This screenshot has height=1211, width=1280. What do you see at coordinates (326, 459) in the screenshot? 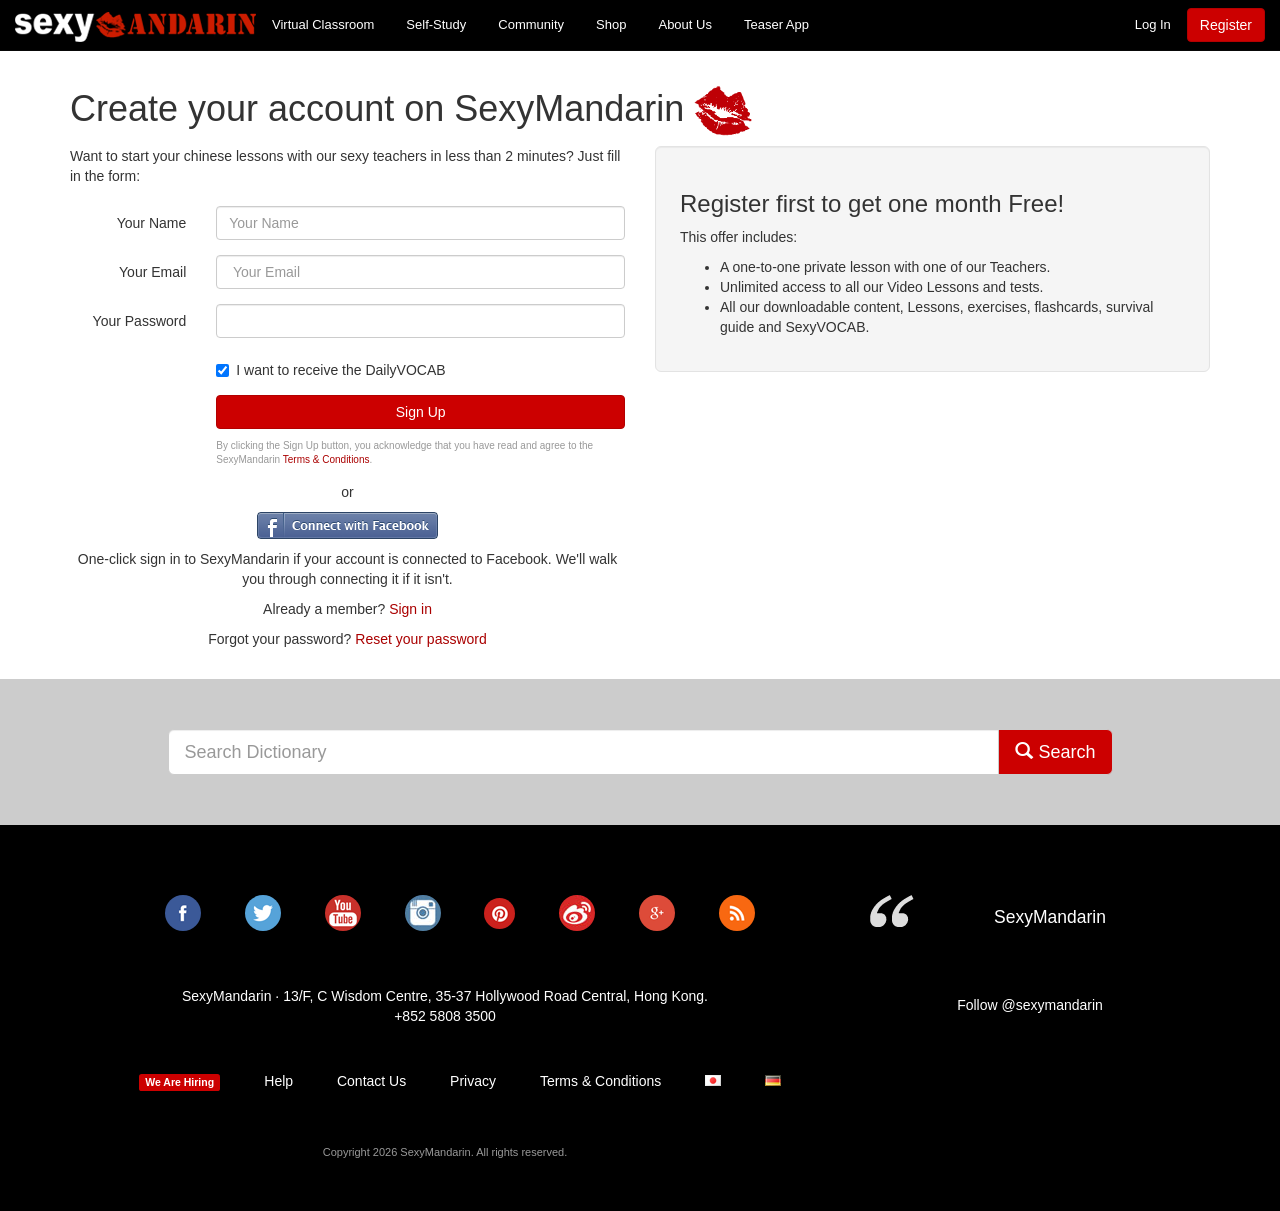
I see `Terms & Conditions` at bounding box center [326, 459].